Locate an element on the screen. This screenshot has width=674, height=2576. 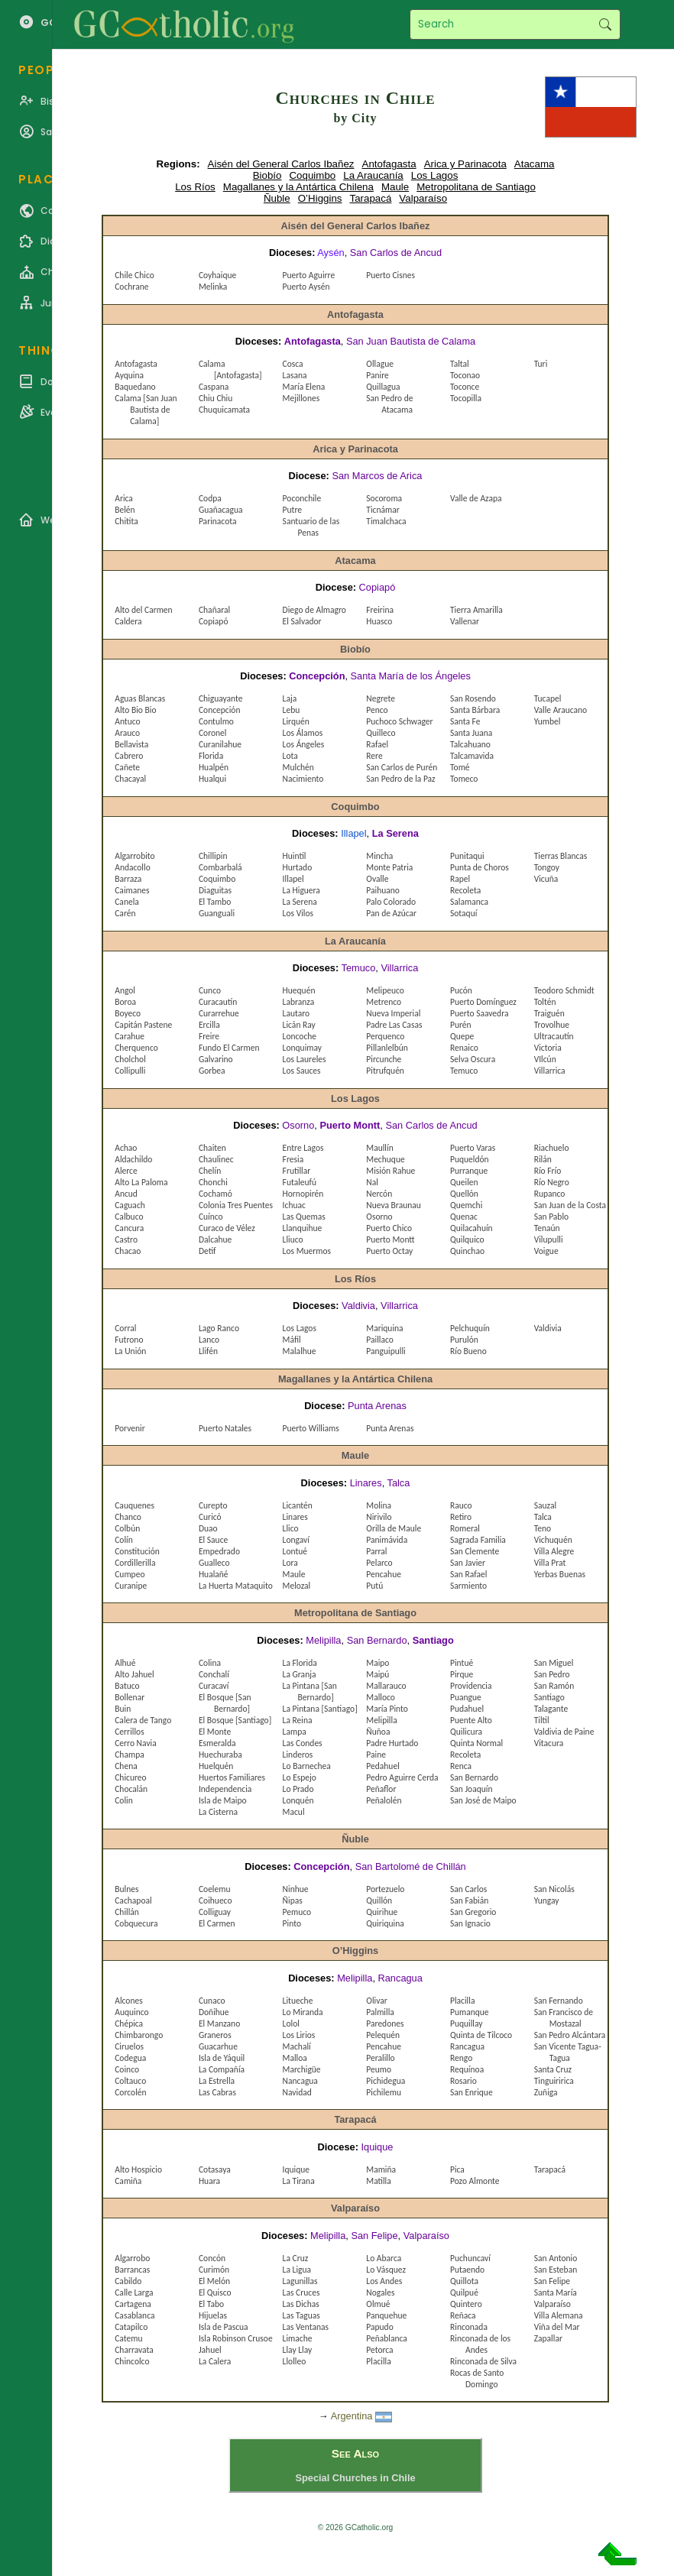
Rinconada de Silva is located at coordinates (483, 2361).